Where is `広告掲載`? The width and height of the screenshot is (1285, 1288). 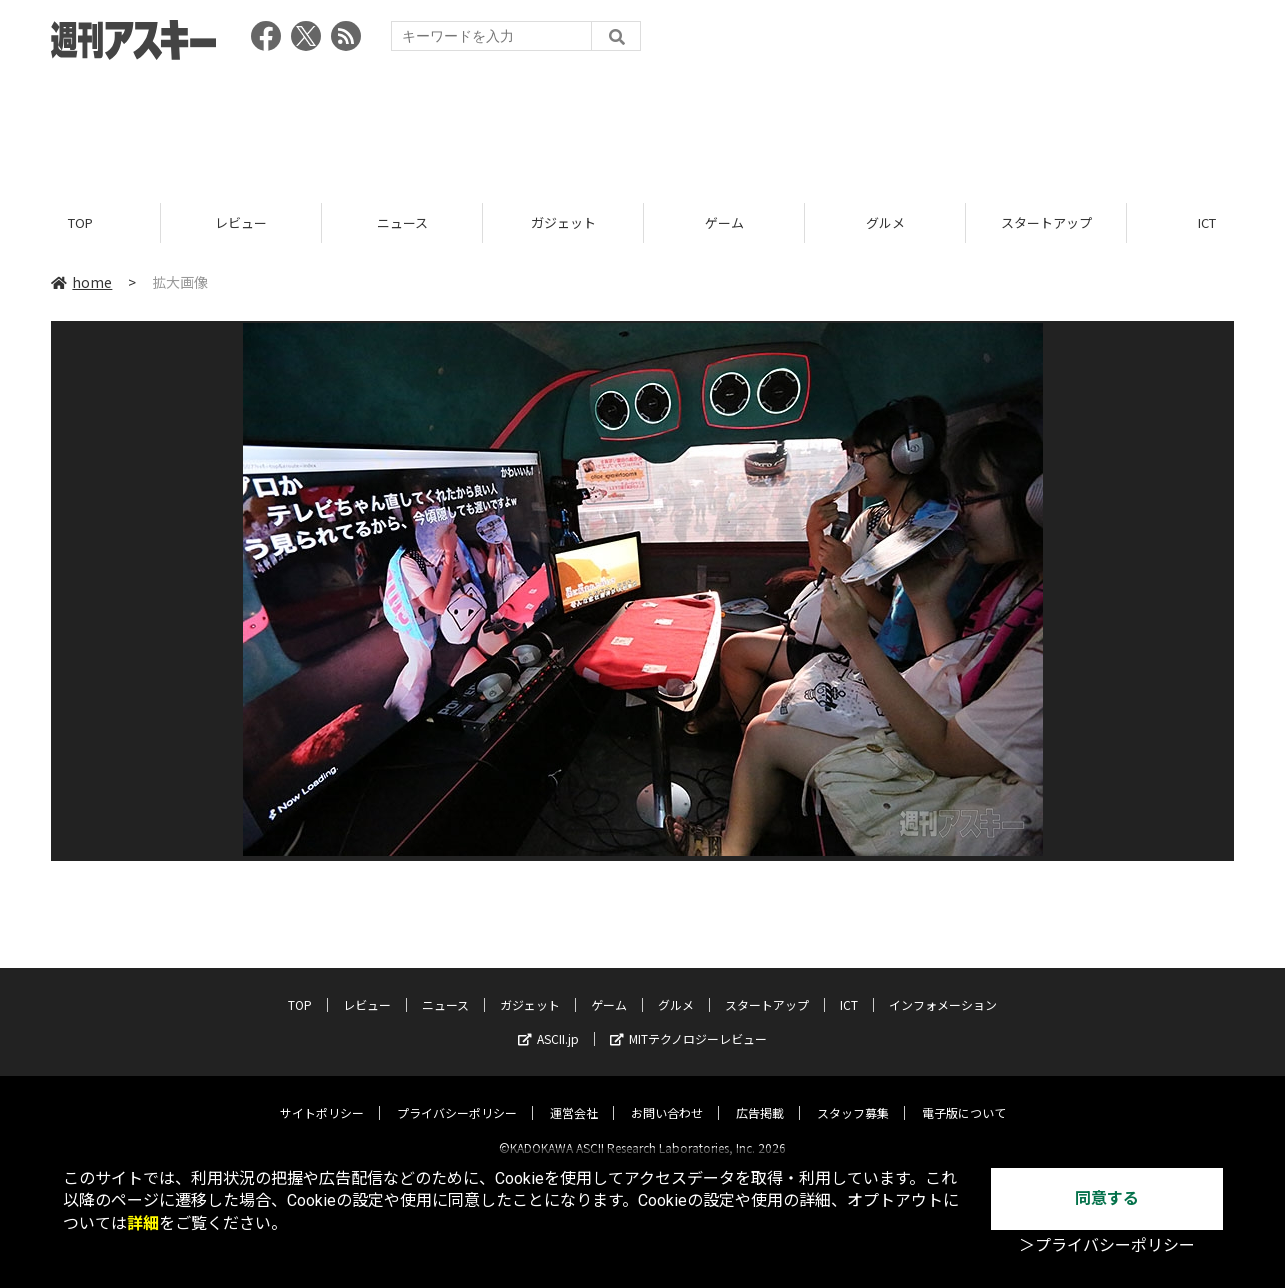 広告掲載 is located at coordinates (760, 1095).